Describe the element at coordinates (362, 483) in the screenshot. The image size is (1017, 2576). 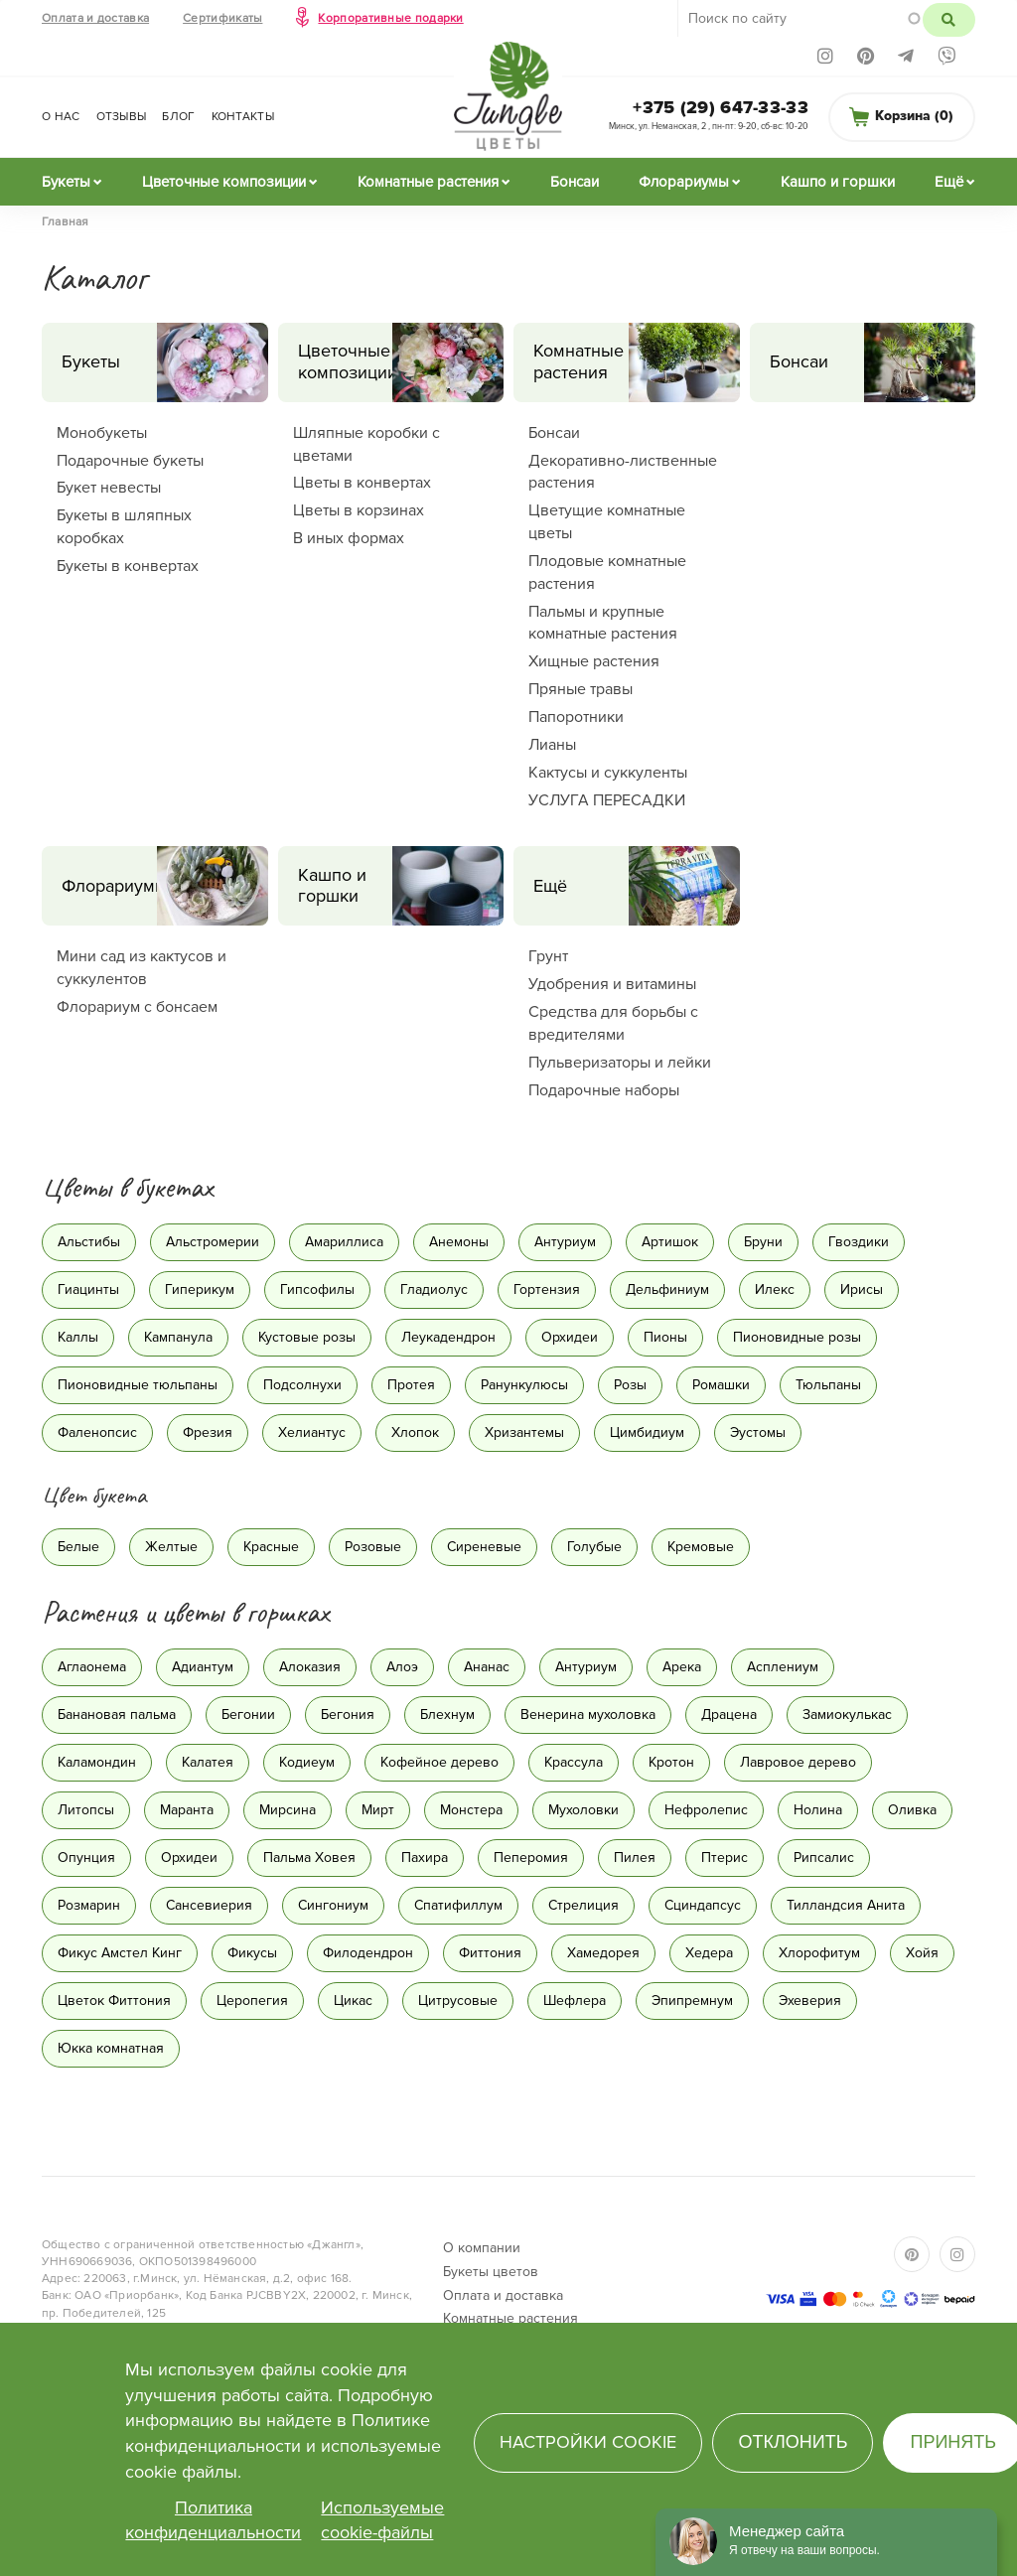
I see `Цветы в конвертах` at that location.